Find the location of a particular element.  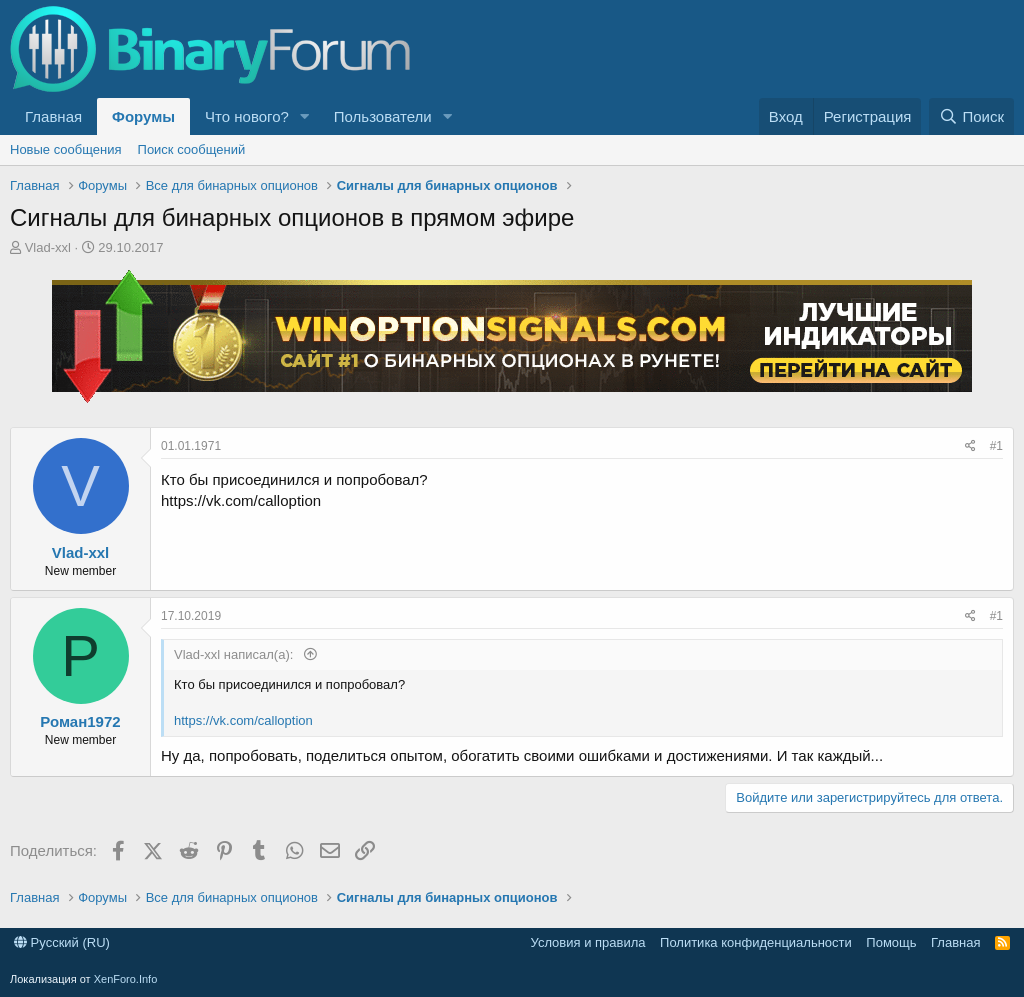

Роман1972 is located at coordinates (80, 721).